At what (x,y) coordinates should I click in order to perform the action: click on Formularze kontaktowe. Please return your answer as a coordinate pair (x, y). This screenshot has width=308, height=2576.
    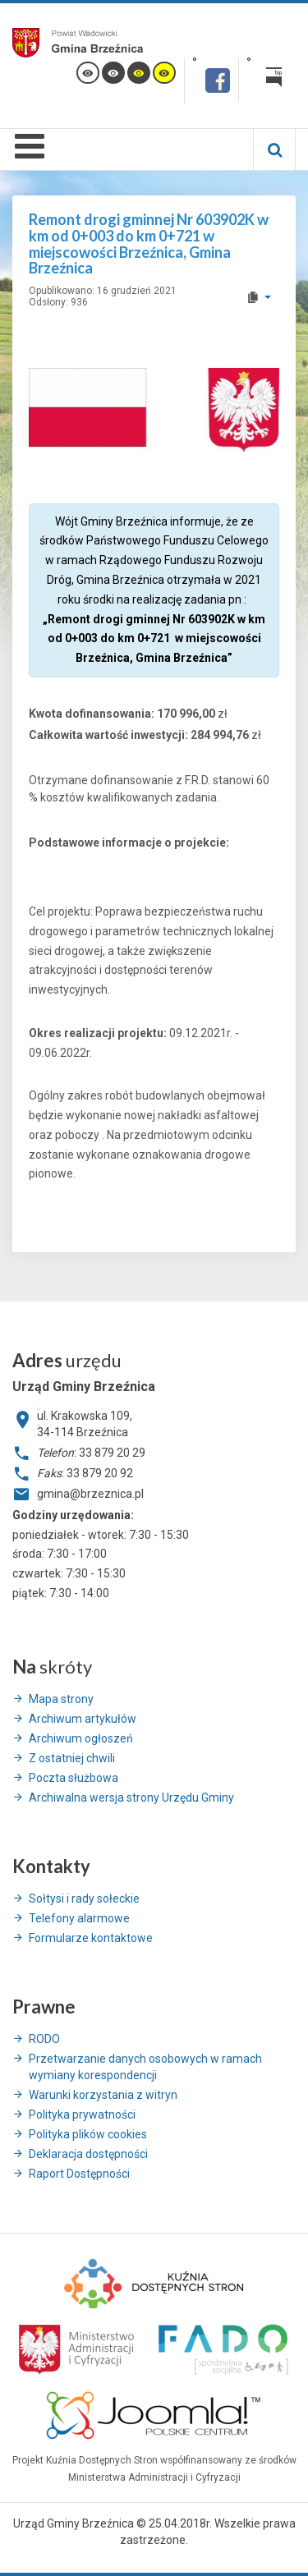
    Looking at the image, I should click on (91, 1938).